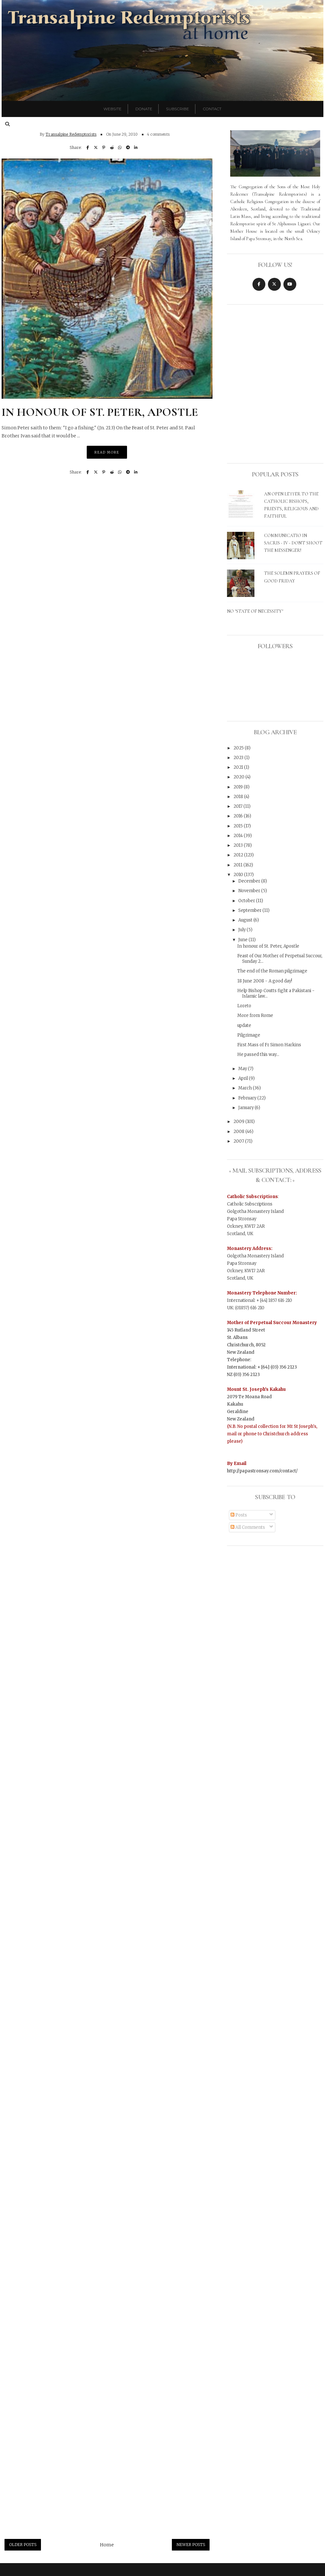 The width and height of the screenshot is (325, 2576). I want to click on First Mass of Fr Simon Harkins, so click(269, 1045).